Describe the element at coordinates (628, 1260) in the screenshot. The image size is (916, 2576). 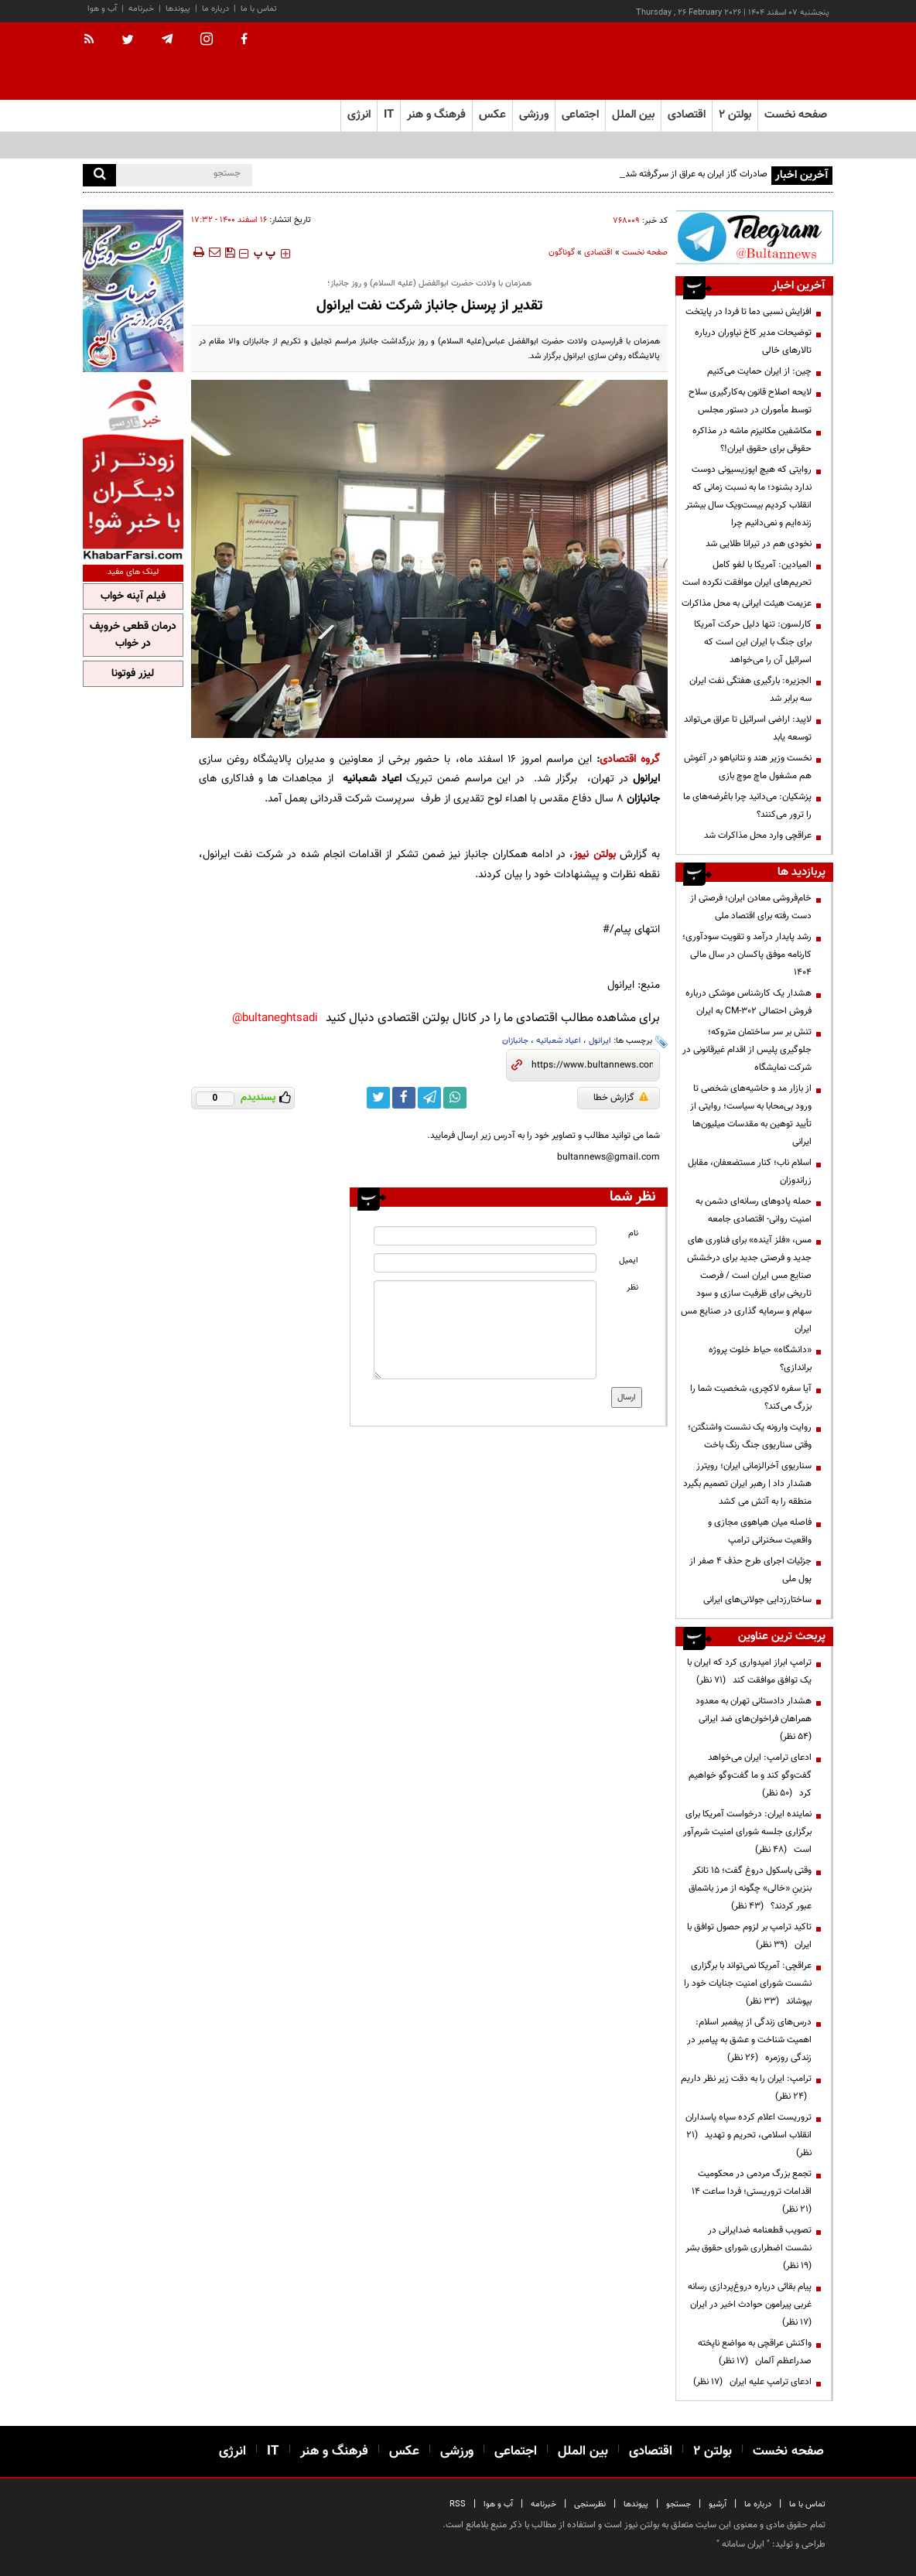
I see `ایمیل` at that location.